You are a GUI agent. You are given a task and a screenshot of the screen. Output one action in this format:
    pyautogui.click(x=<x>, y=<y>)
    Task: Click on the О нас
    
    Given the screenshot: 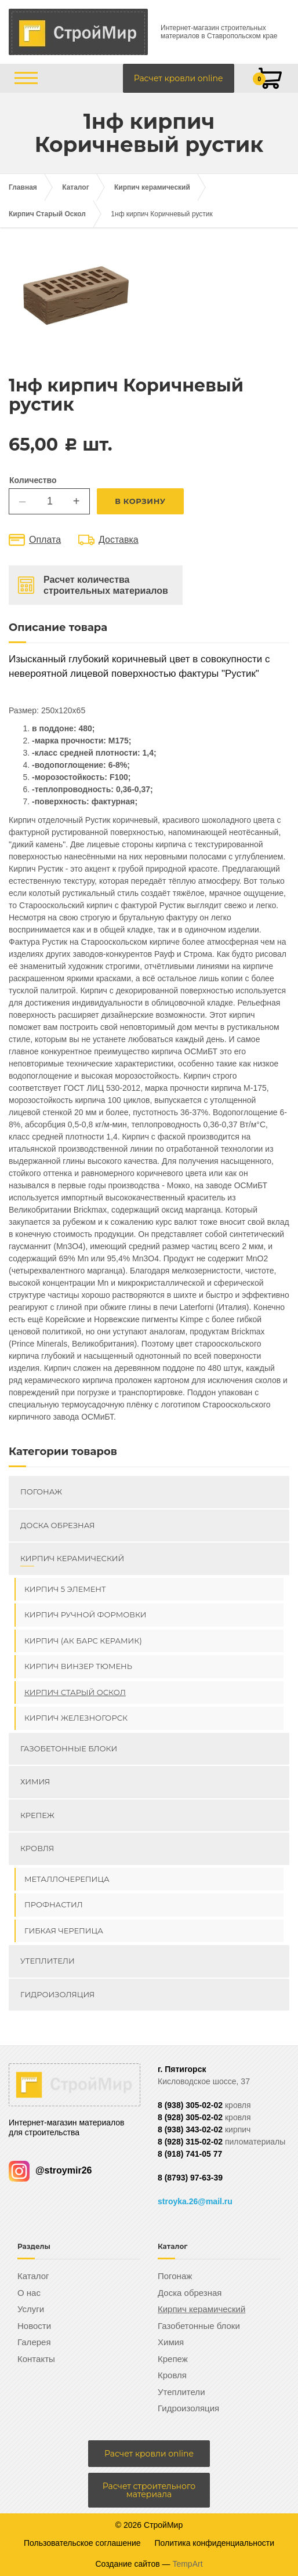 What is the action you would take?
    pyautogui.click(x=29, y=2293)
    